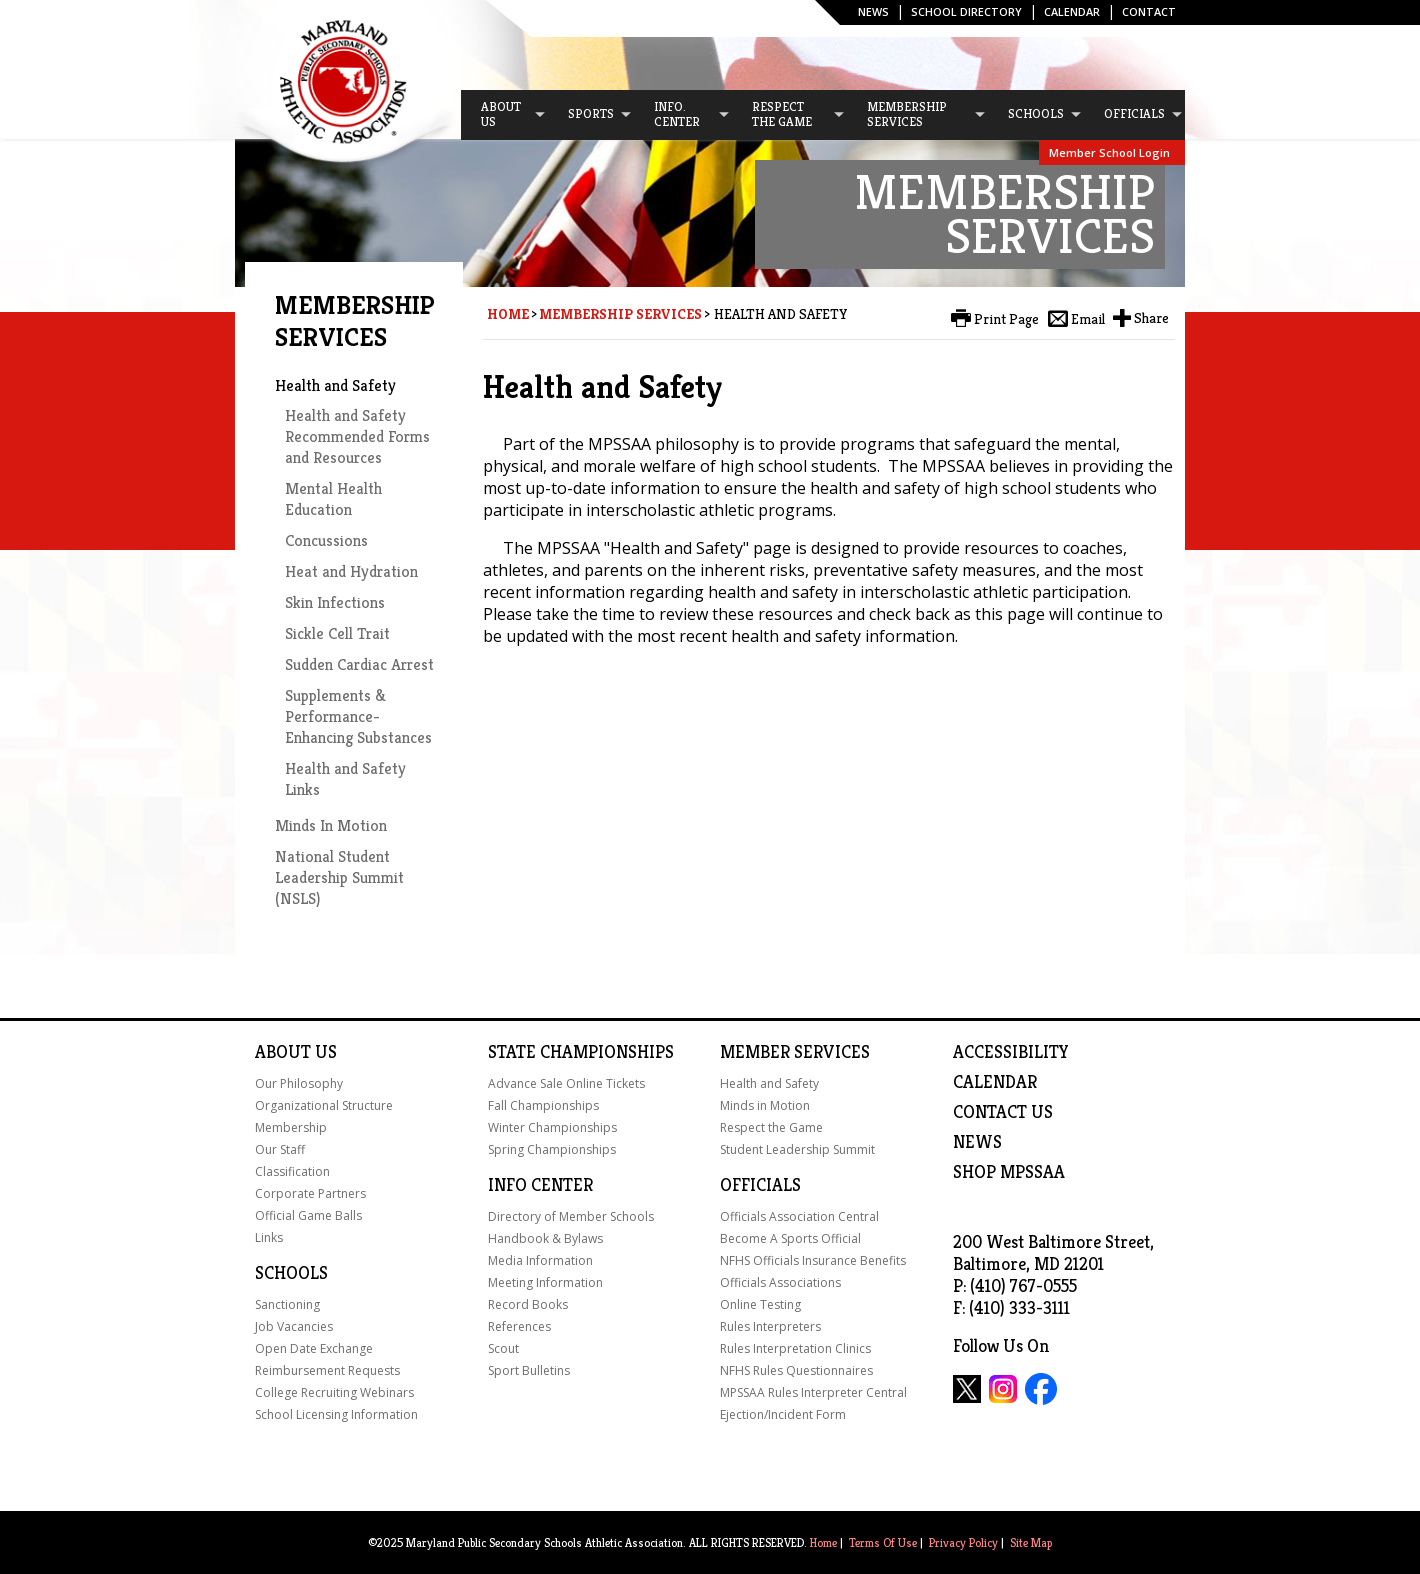 This screenshot has width=1420, height=1574. I want to click on Handbook & Bylaws, so click(545, 1238).